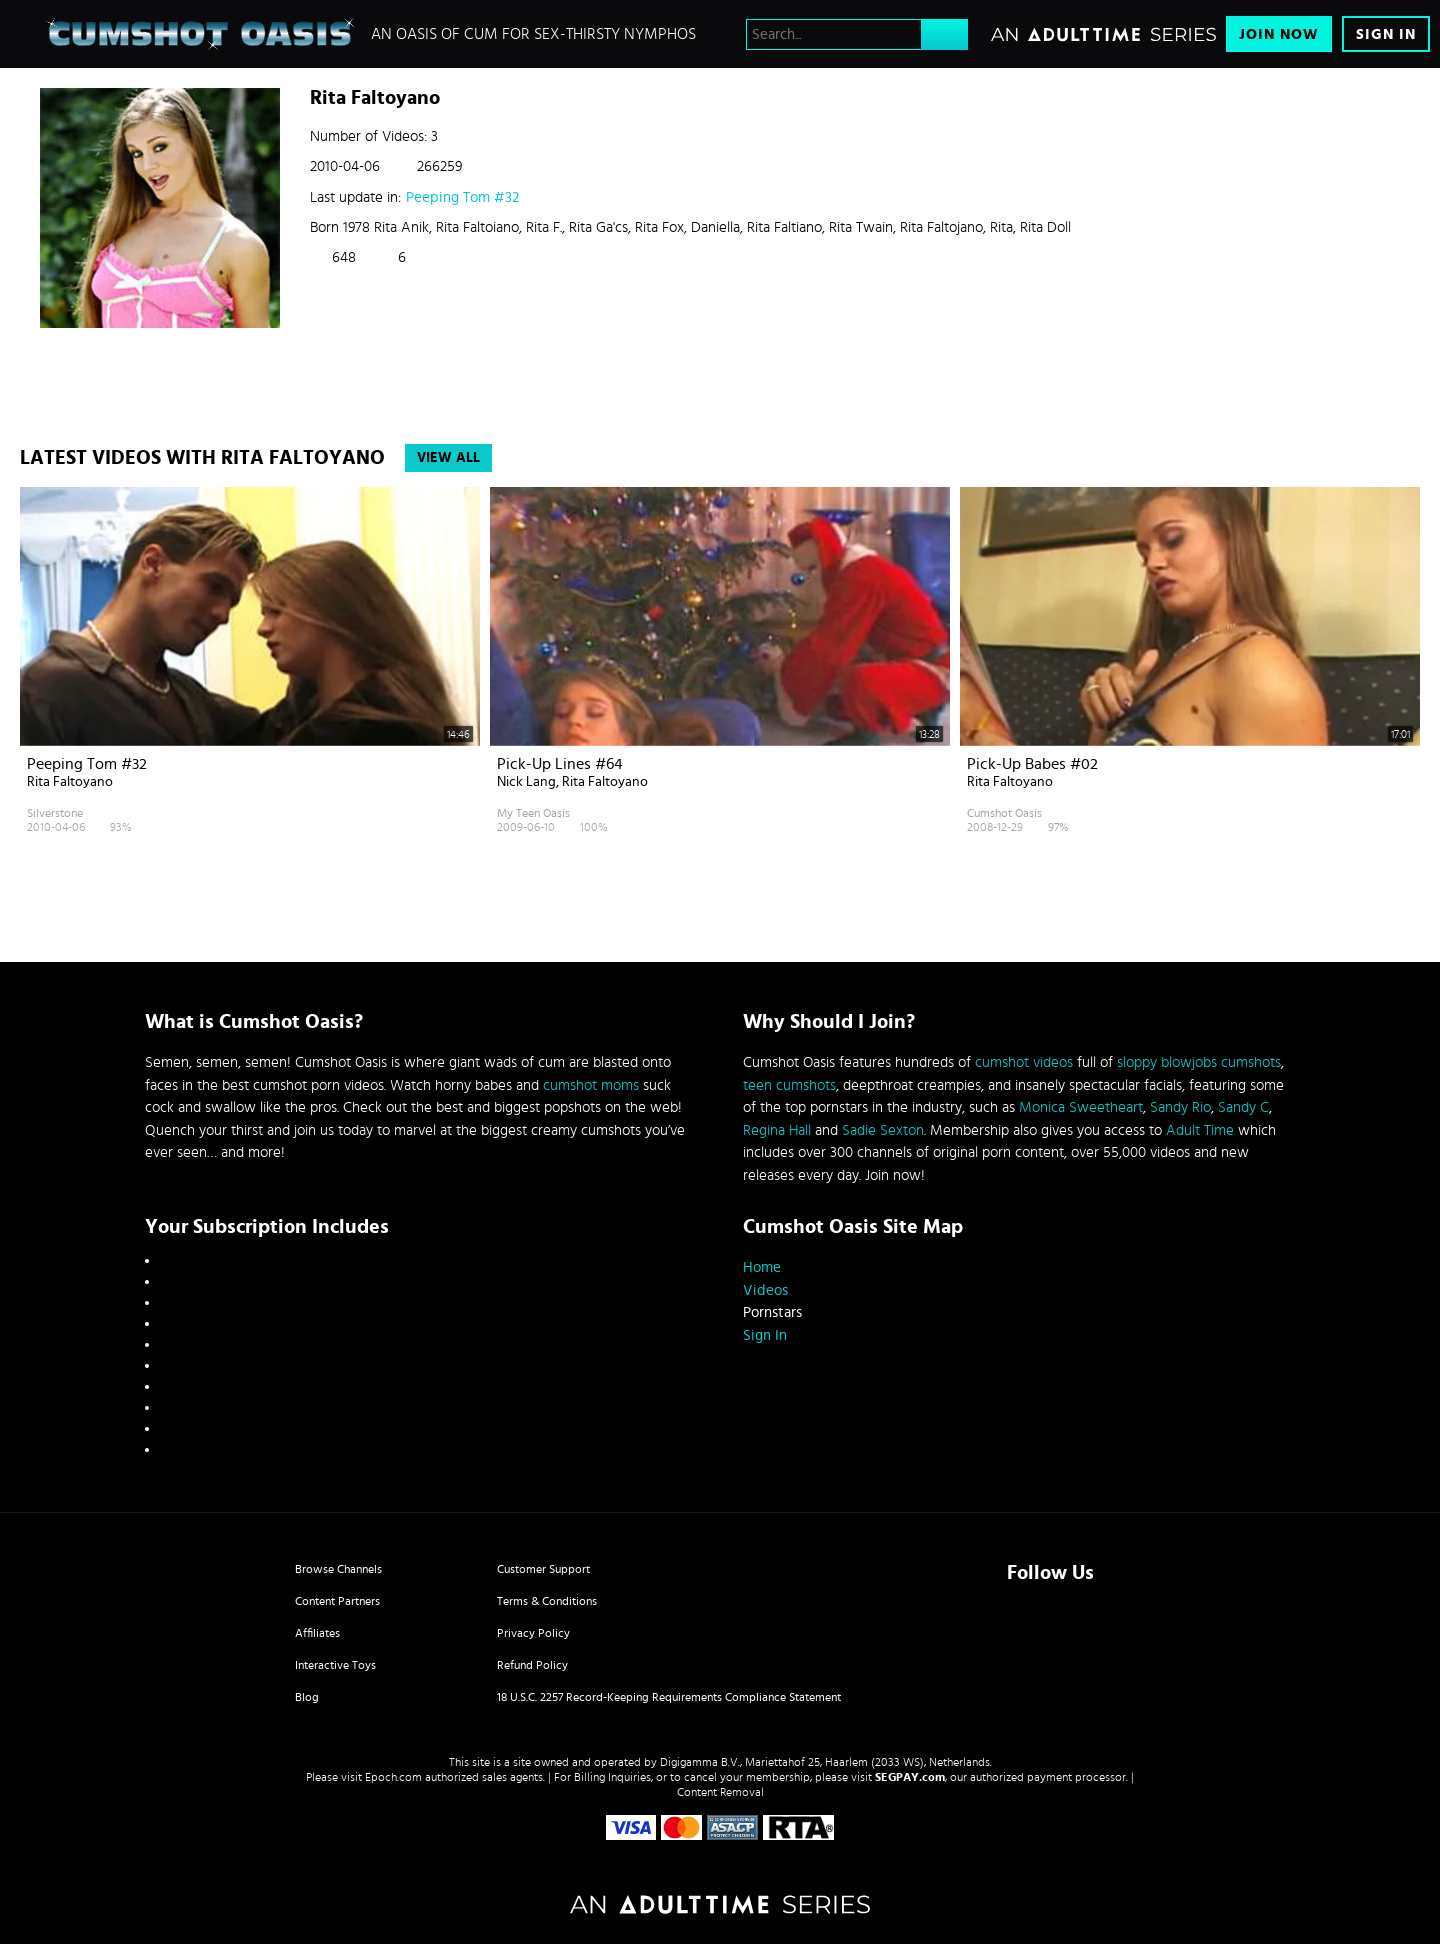  I want to click on Cumshot Oasis, so click(1004, 813).